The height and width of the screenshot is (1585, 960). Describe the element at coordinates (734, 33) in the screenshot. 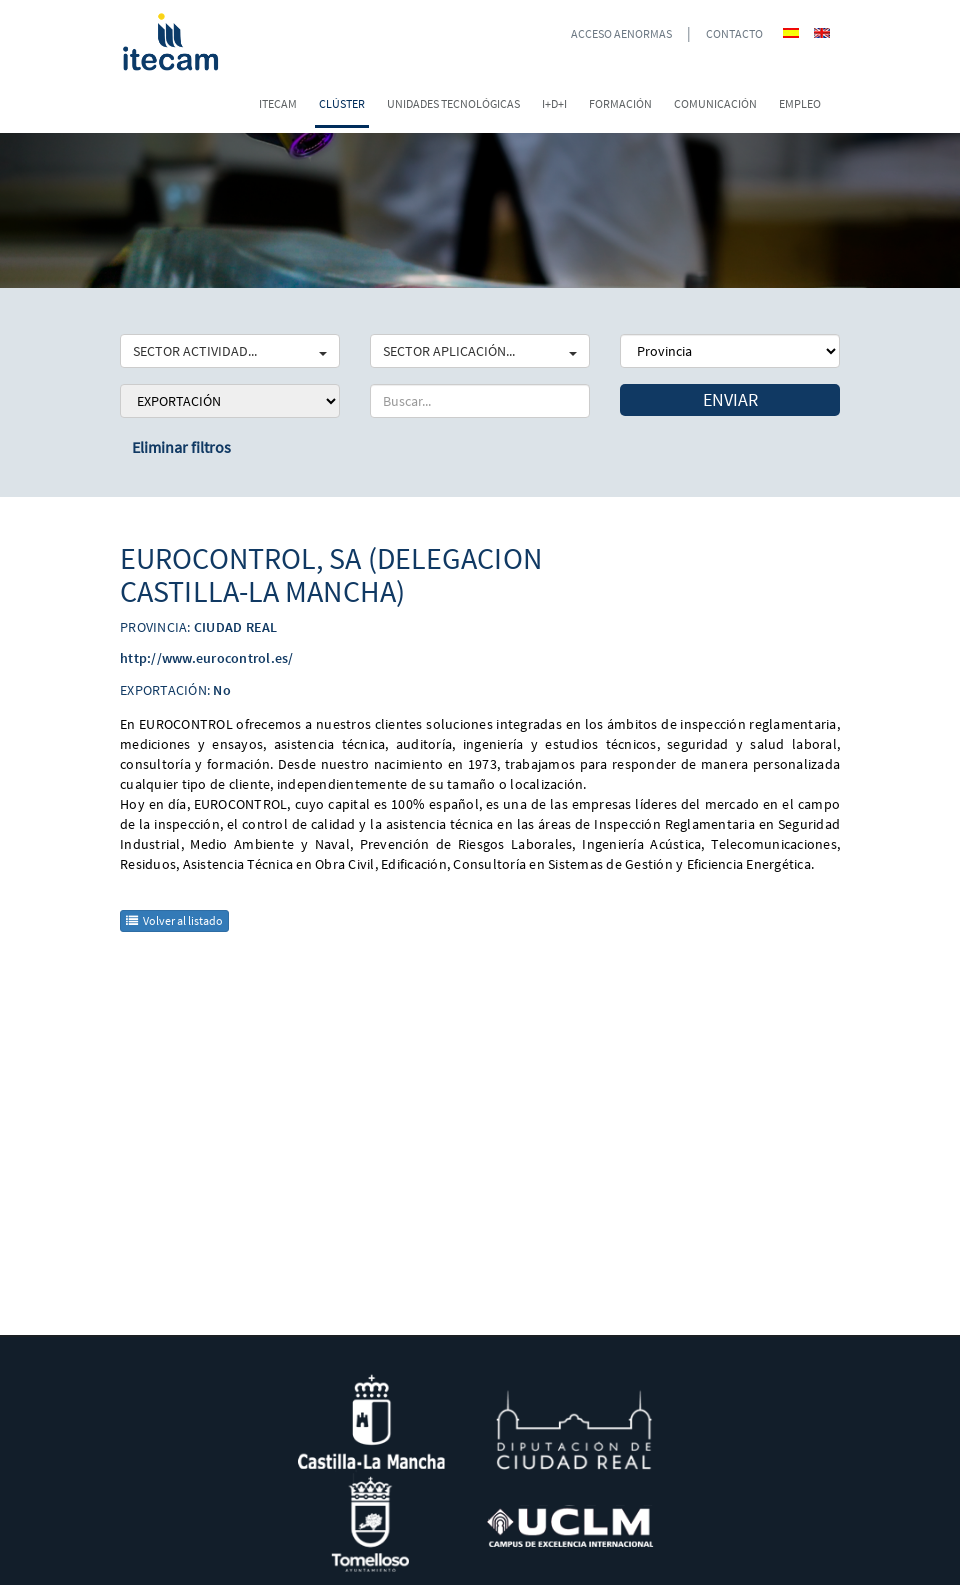

I see `CONTACTO` at that location.